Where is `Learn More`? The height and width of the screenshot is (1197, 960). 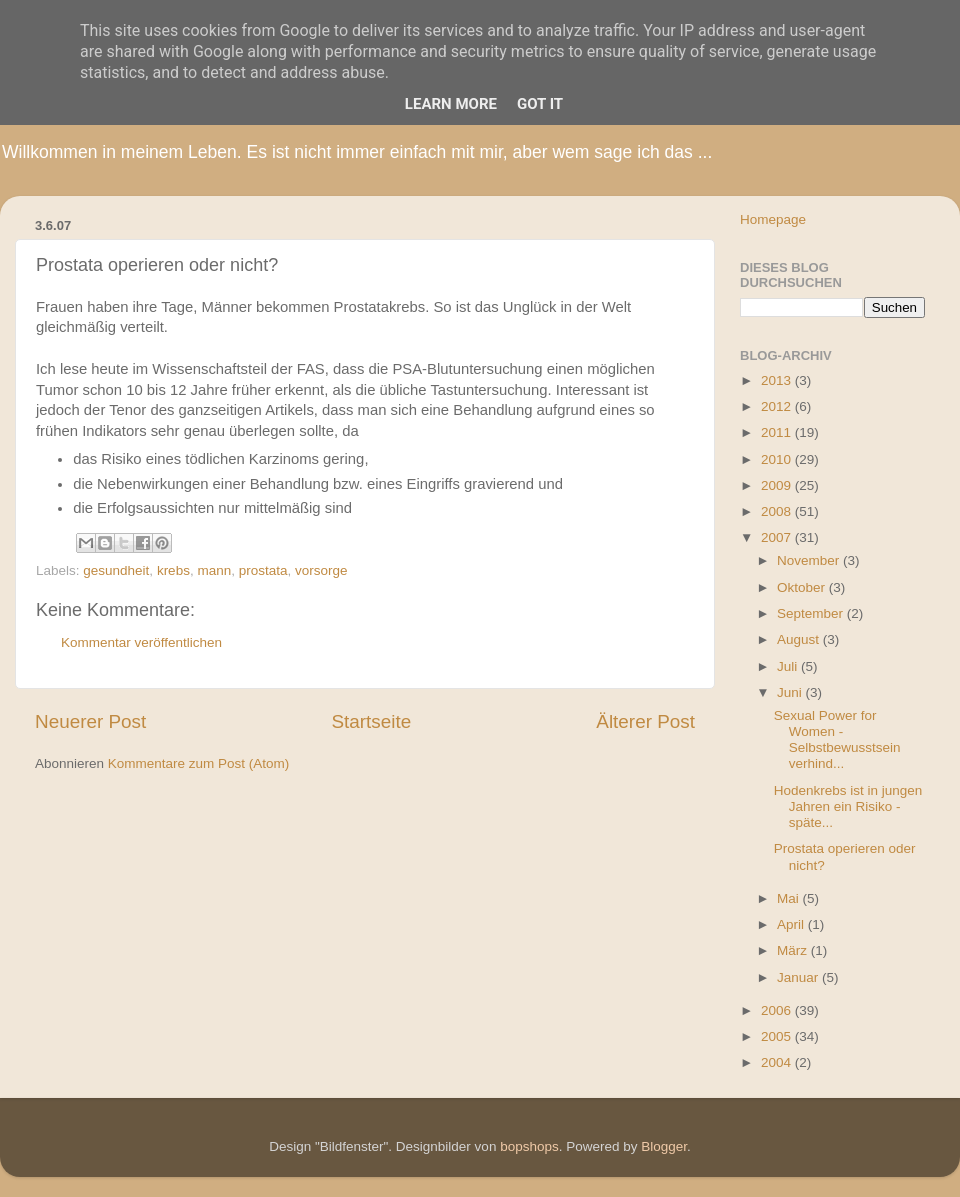
Learn More is located at coordinates (451, 104).